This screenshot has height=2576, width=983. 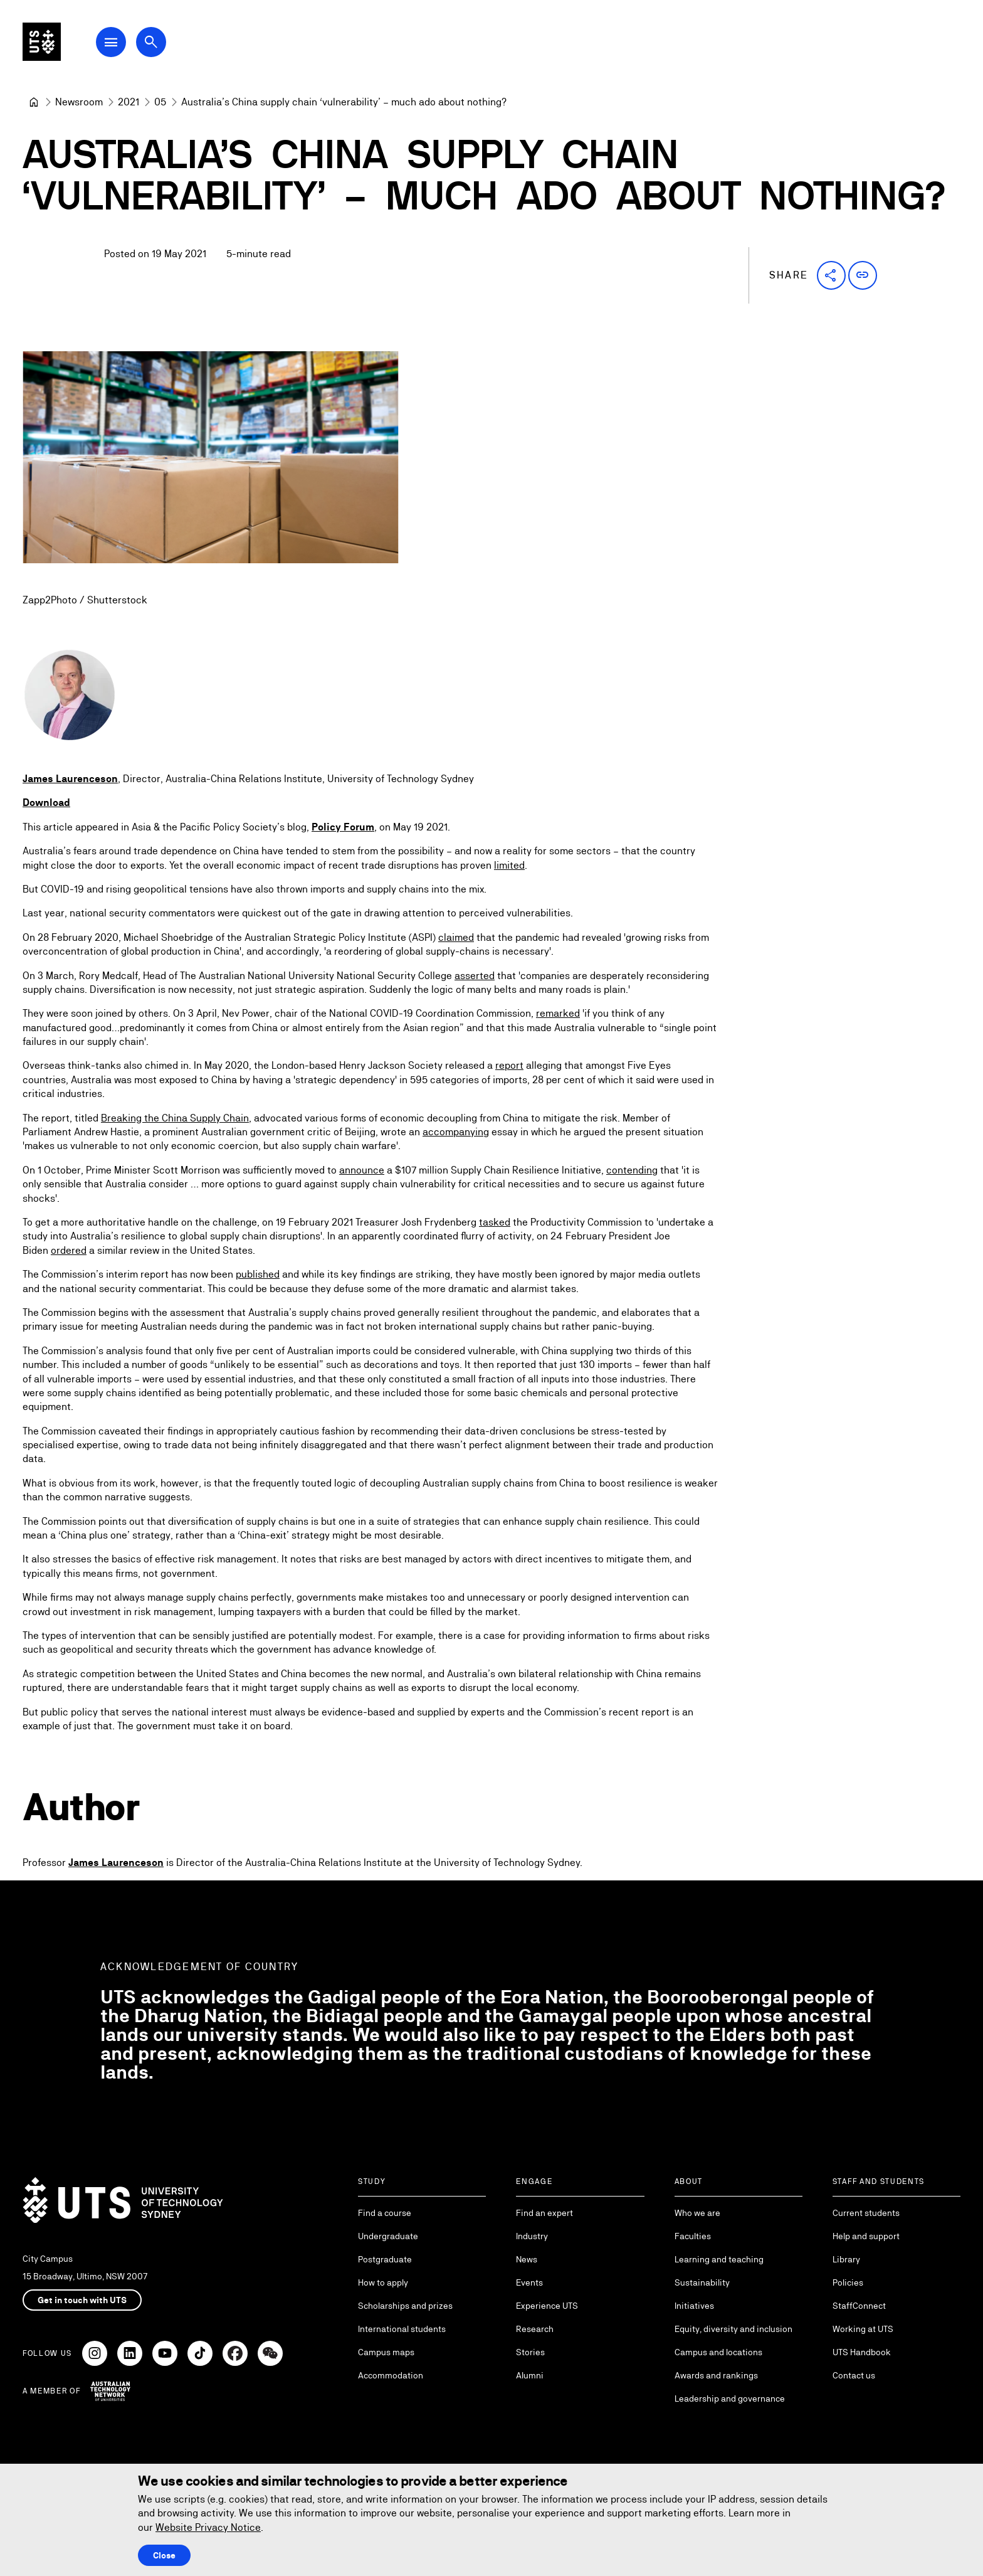 I want to click on Close [Close this Cookie notice], so click(x=164, y=2555).